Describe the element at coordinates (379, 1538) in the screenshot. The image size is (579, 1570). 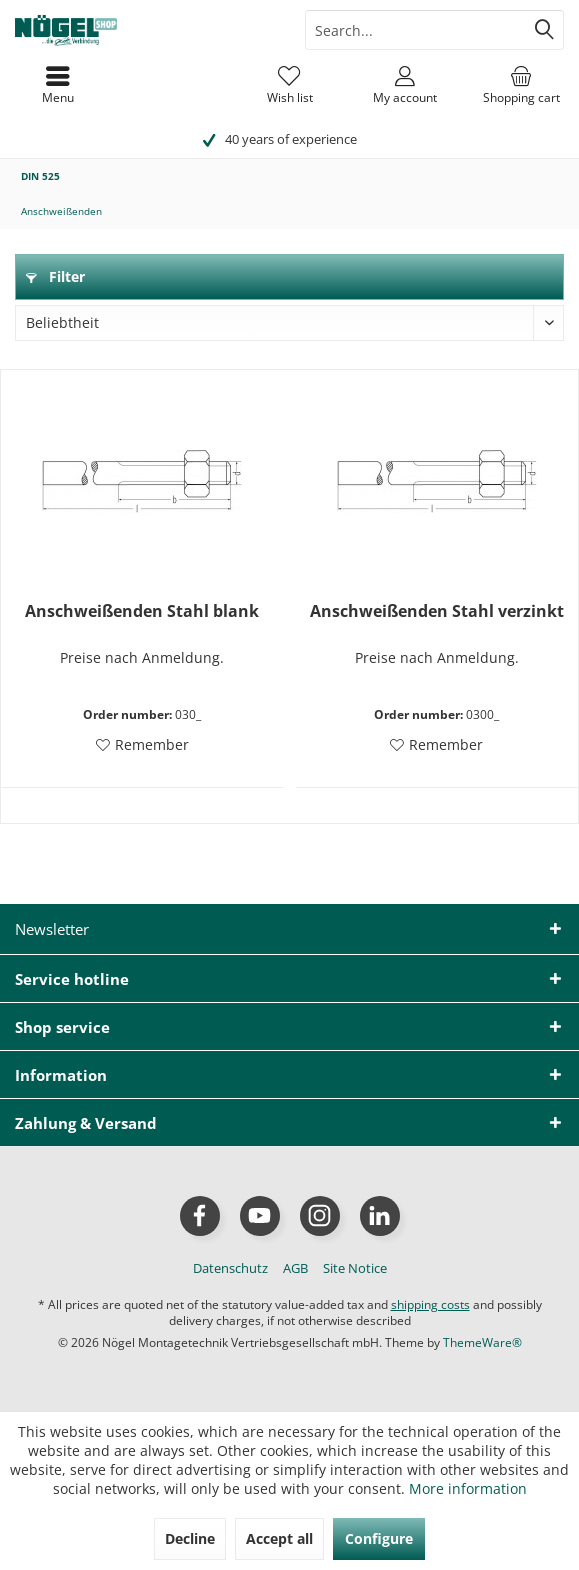
I see `Configure` at that location.